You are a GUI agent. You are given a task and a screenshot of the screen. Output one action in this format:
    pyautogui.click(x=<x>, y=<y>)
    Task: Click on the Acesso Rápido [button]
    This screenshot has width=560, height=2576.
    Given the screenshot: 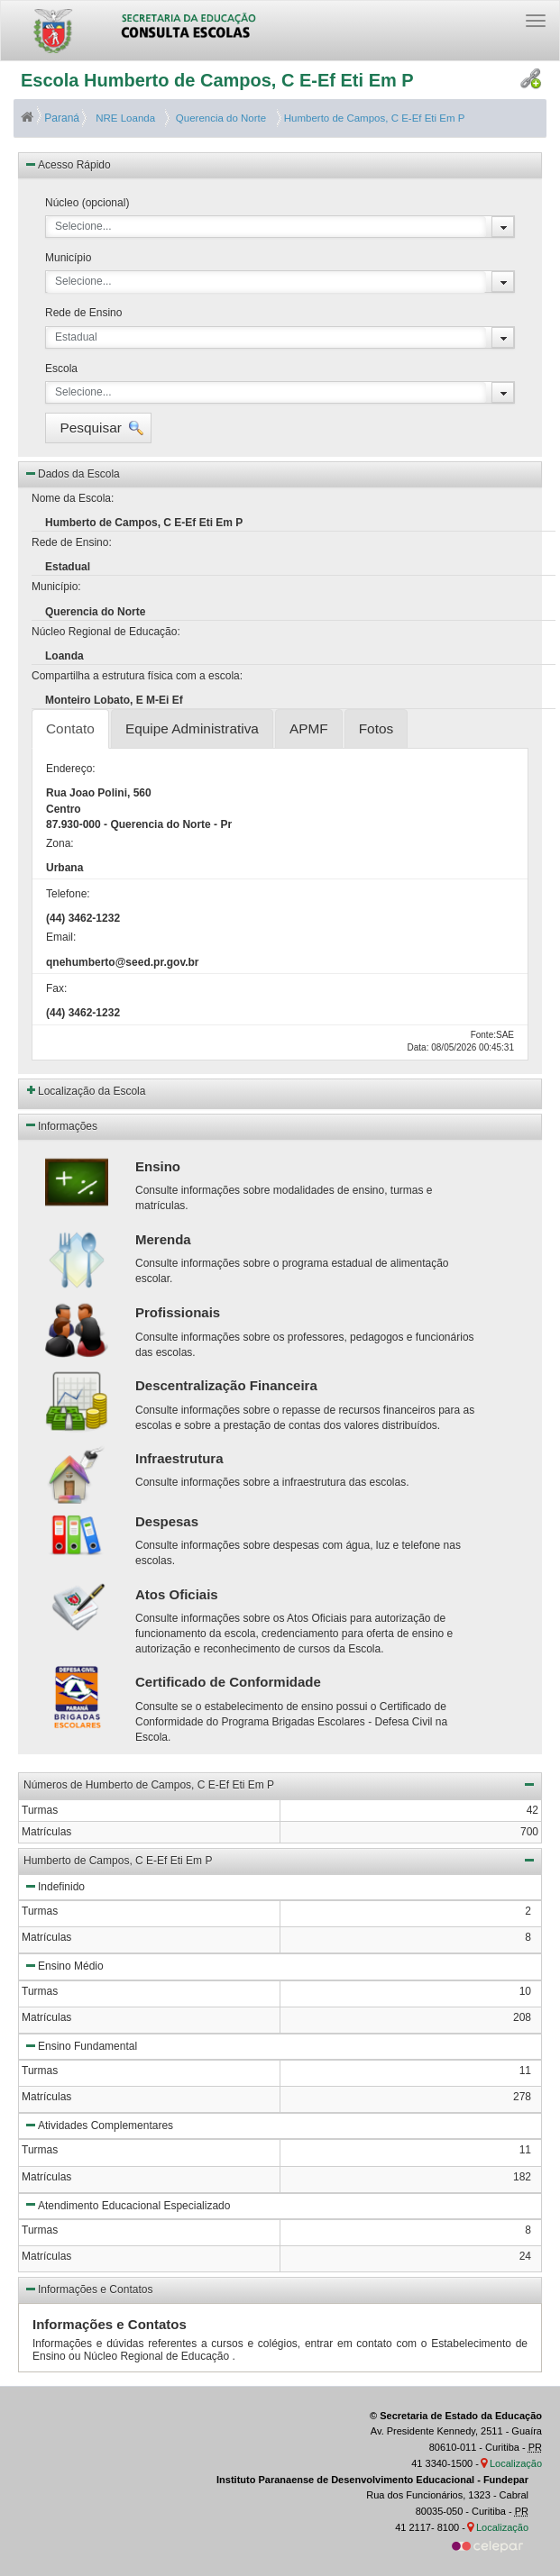 What is the action you would take?
    pyautogui.click(x=67, y=164)
    